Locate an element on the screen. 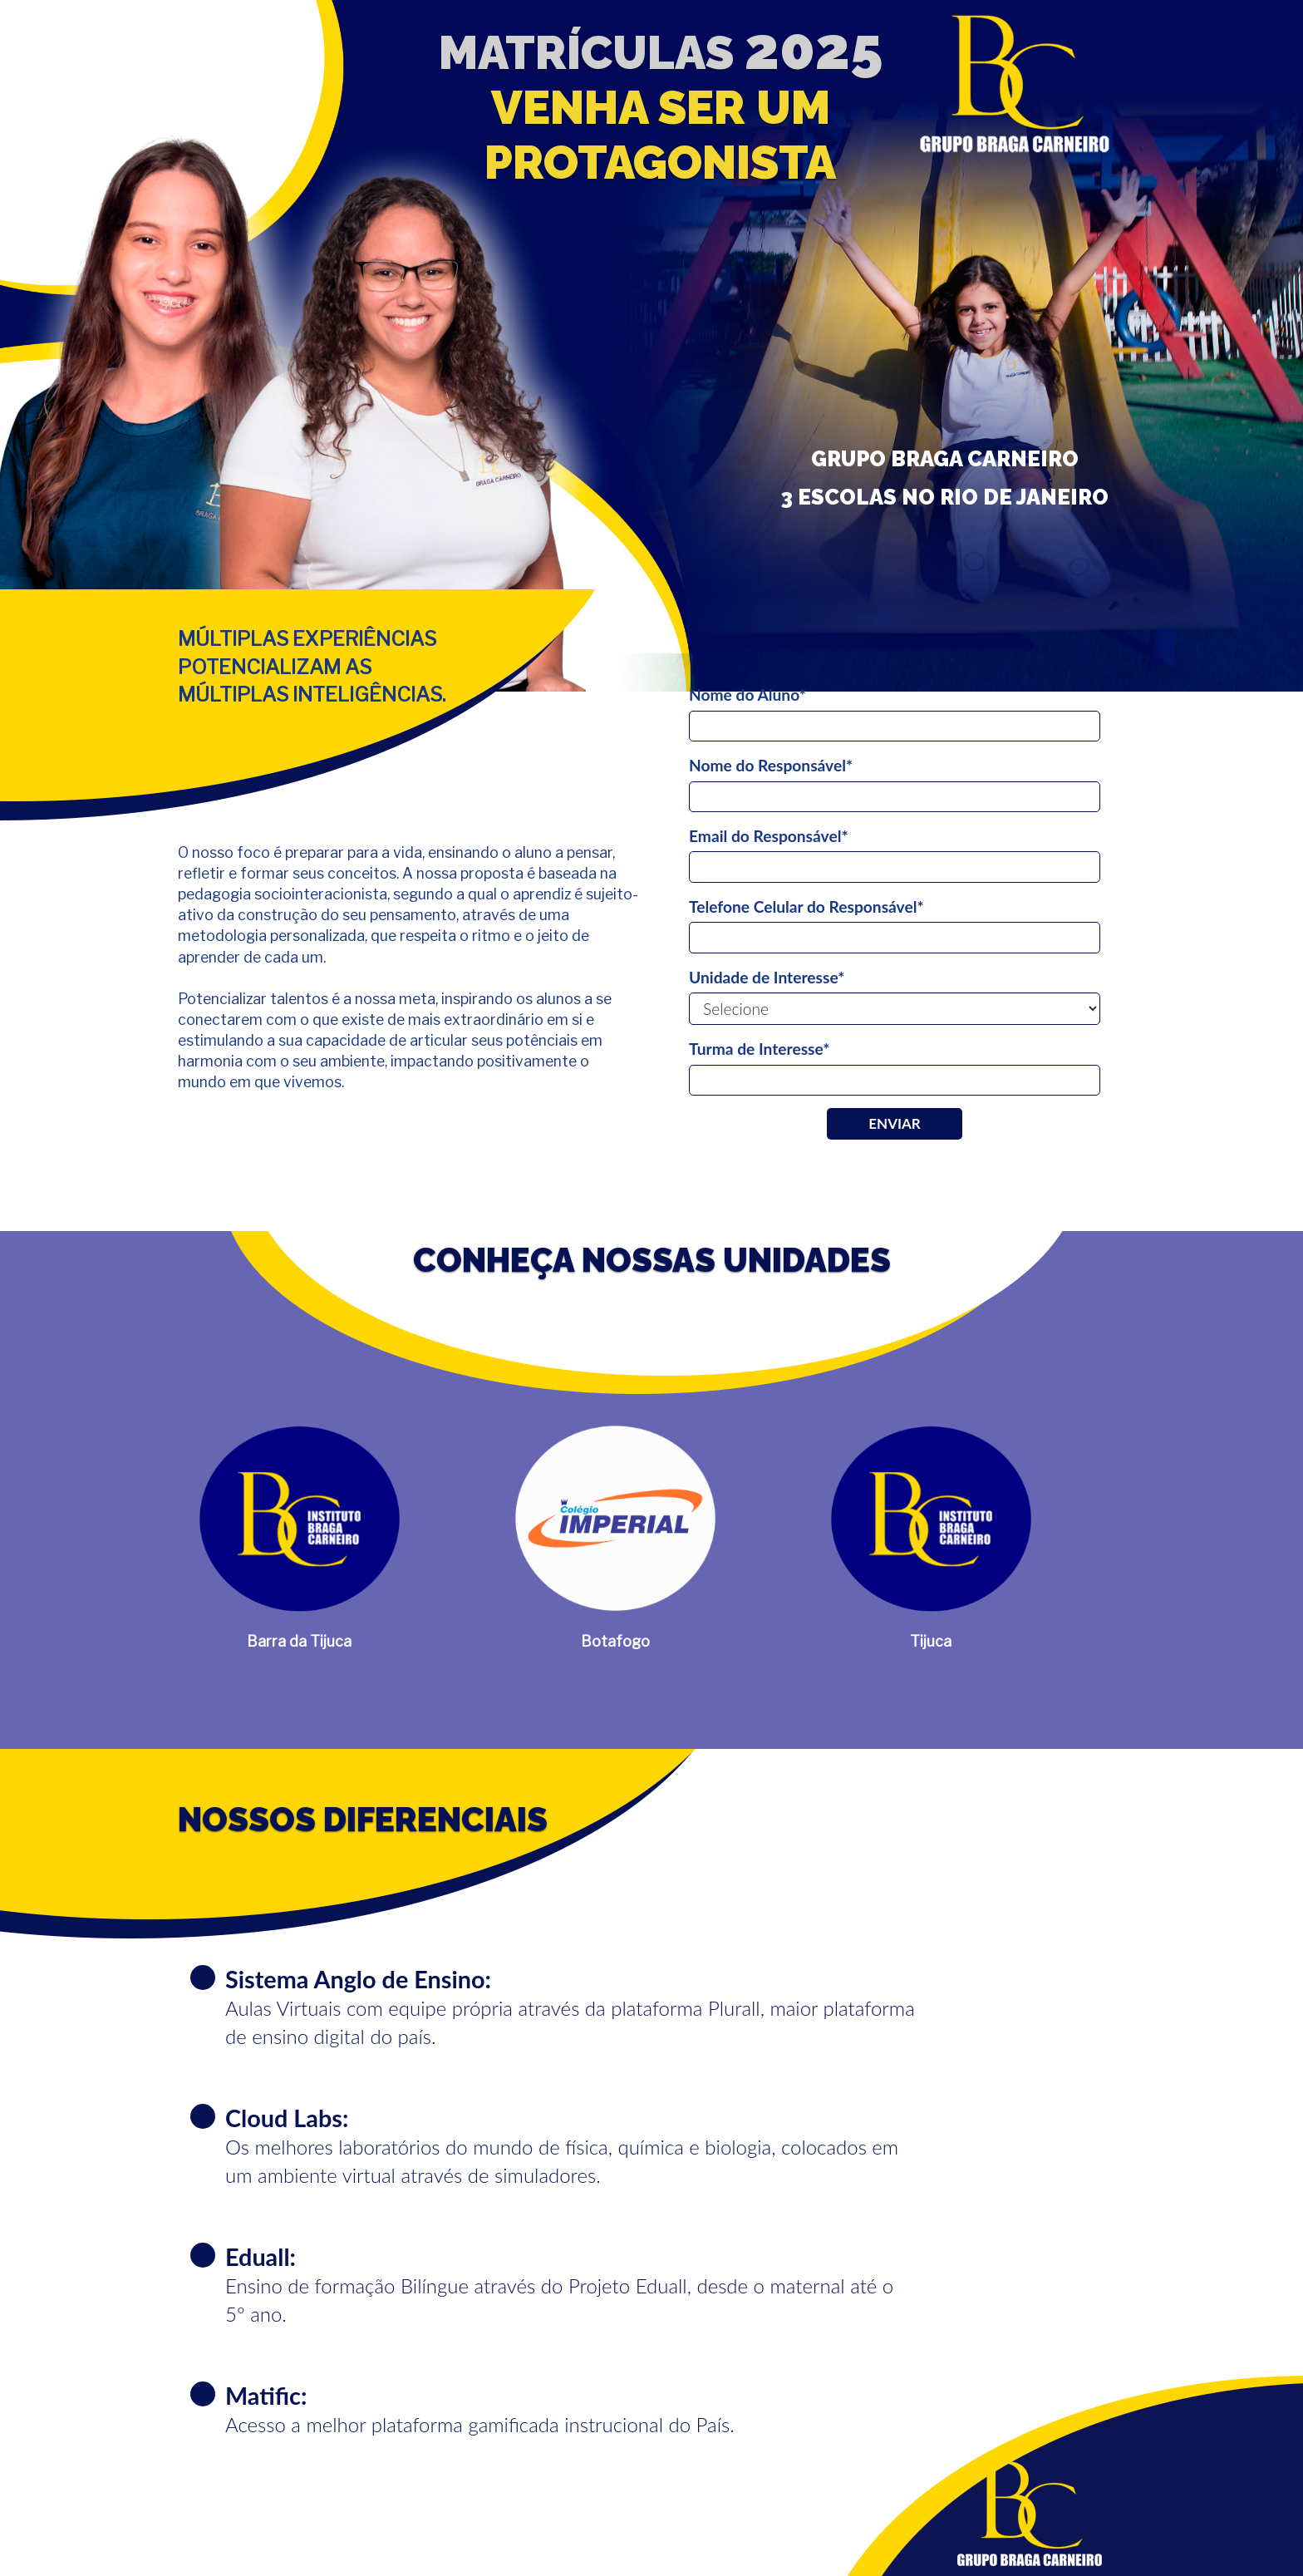  Email do Responsável* is located at coordinates (768, 835).